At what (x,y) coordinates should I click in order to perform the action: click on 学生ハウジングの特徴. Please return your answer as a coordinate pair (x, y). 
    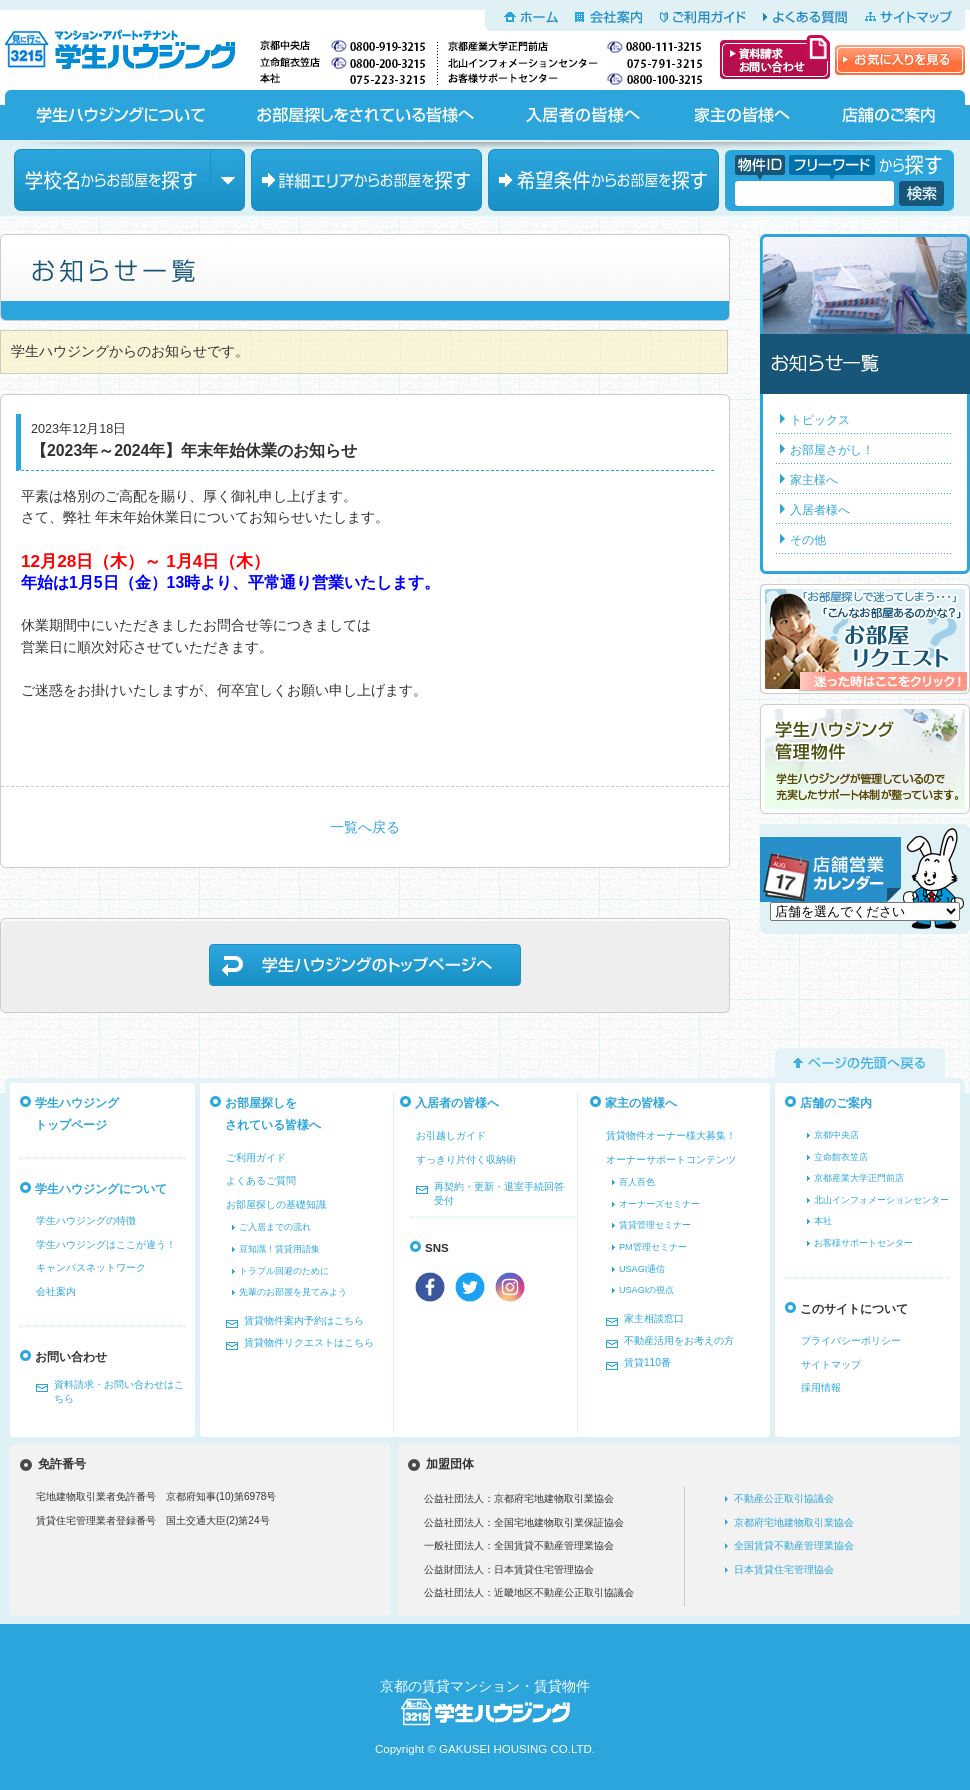
    Looking at the image, I should click on (86, 1220).